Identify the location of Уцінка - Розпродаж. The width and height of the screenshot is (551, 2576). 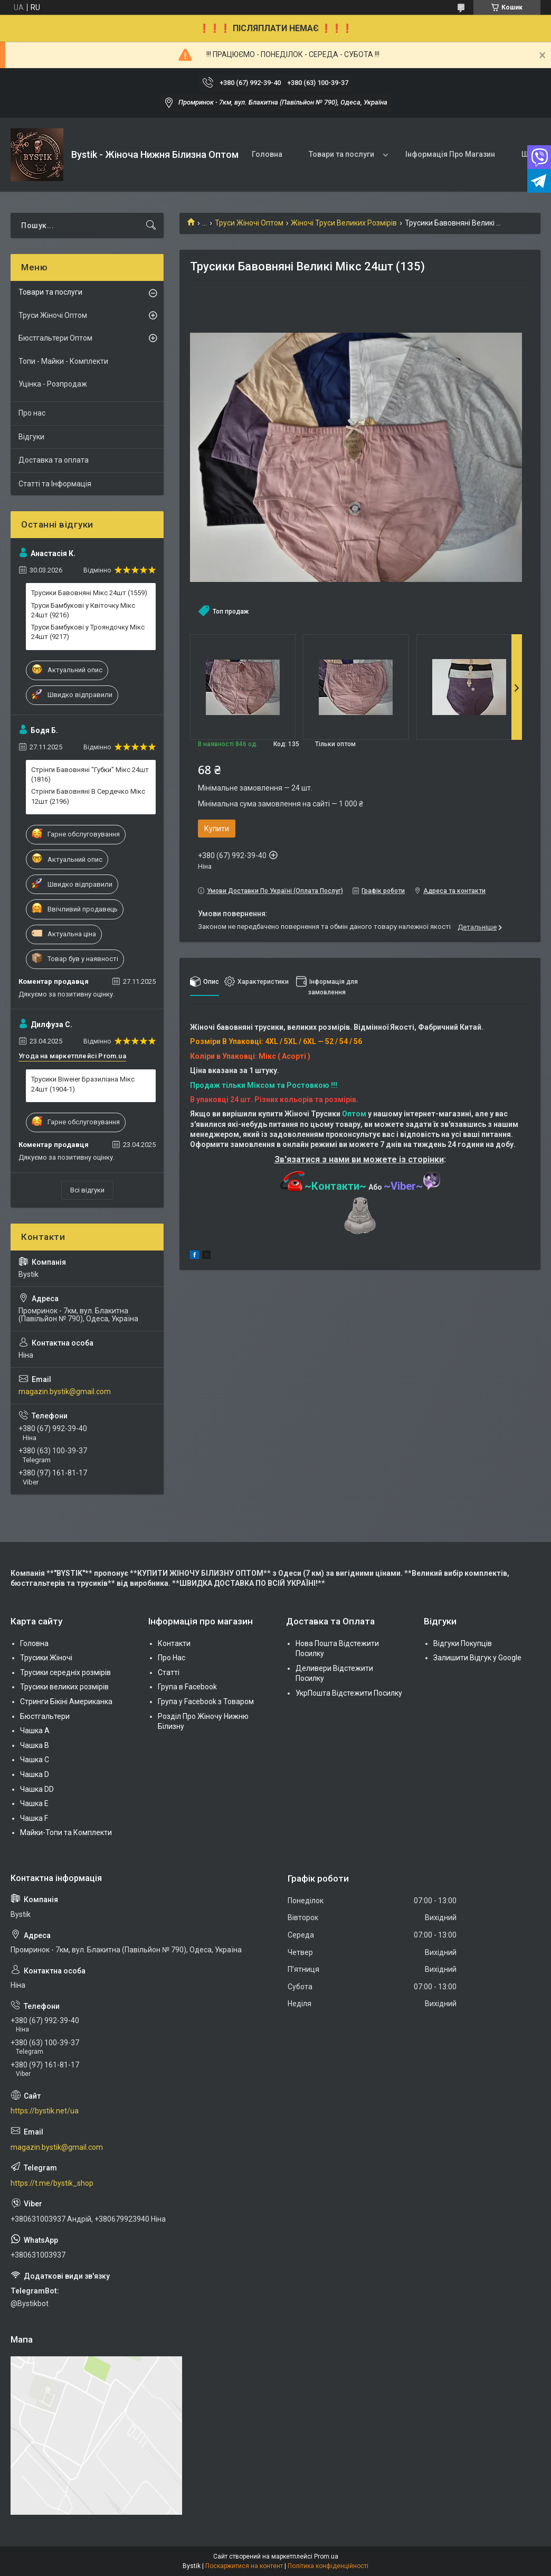
(52, 384).